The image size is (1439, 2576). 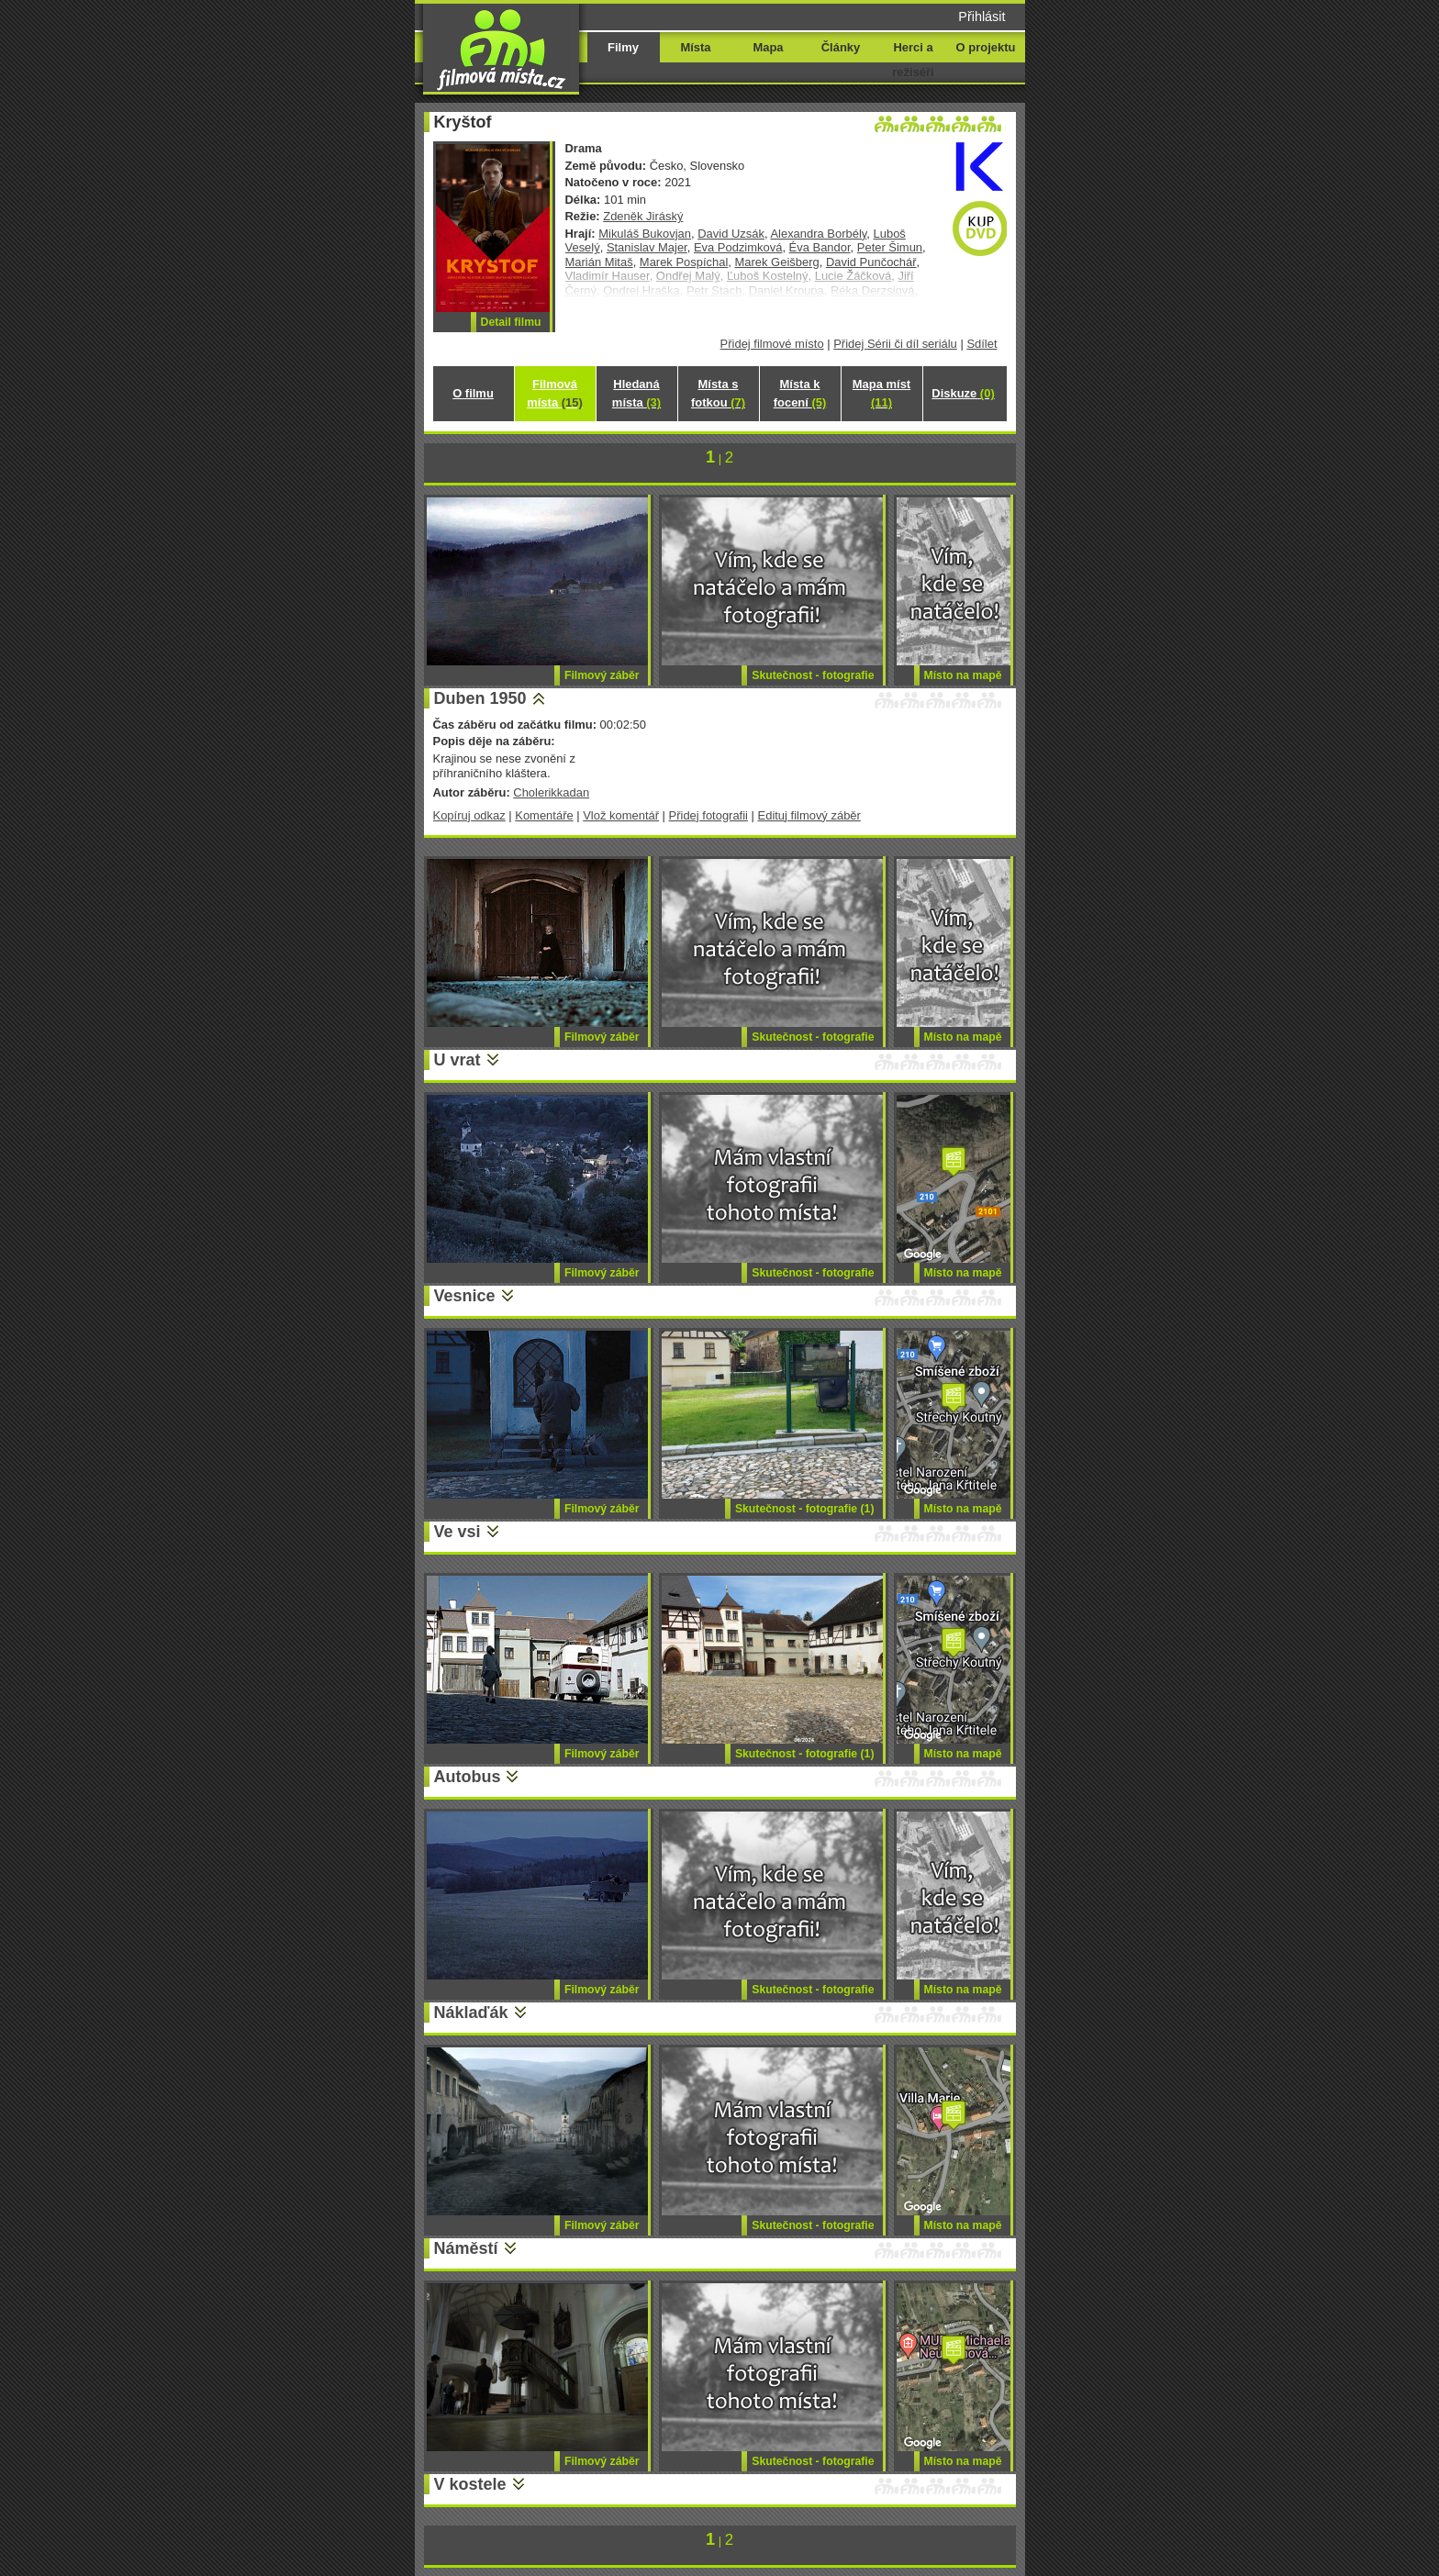 What do you see at coordinates (467, 1777) in the screenshot?
I see `Autobus` at bounding box center [467, 1777].